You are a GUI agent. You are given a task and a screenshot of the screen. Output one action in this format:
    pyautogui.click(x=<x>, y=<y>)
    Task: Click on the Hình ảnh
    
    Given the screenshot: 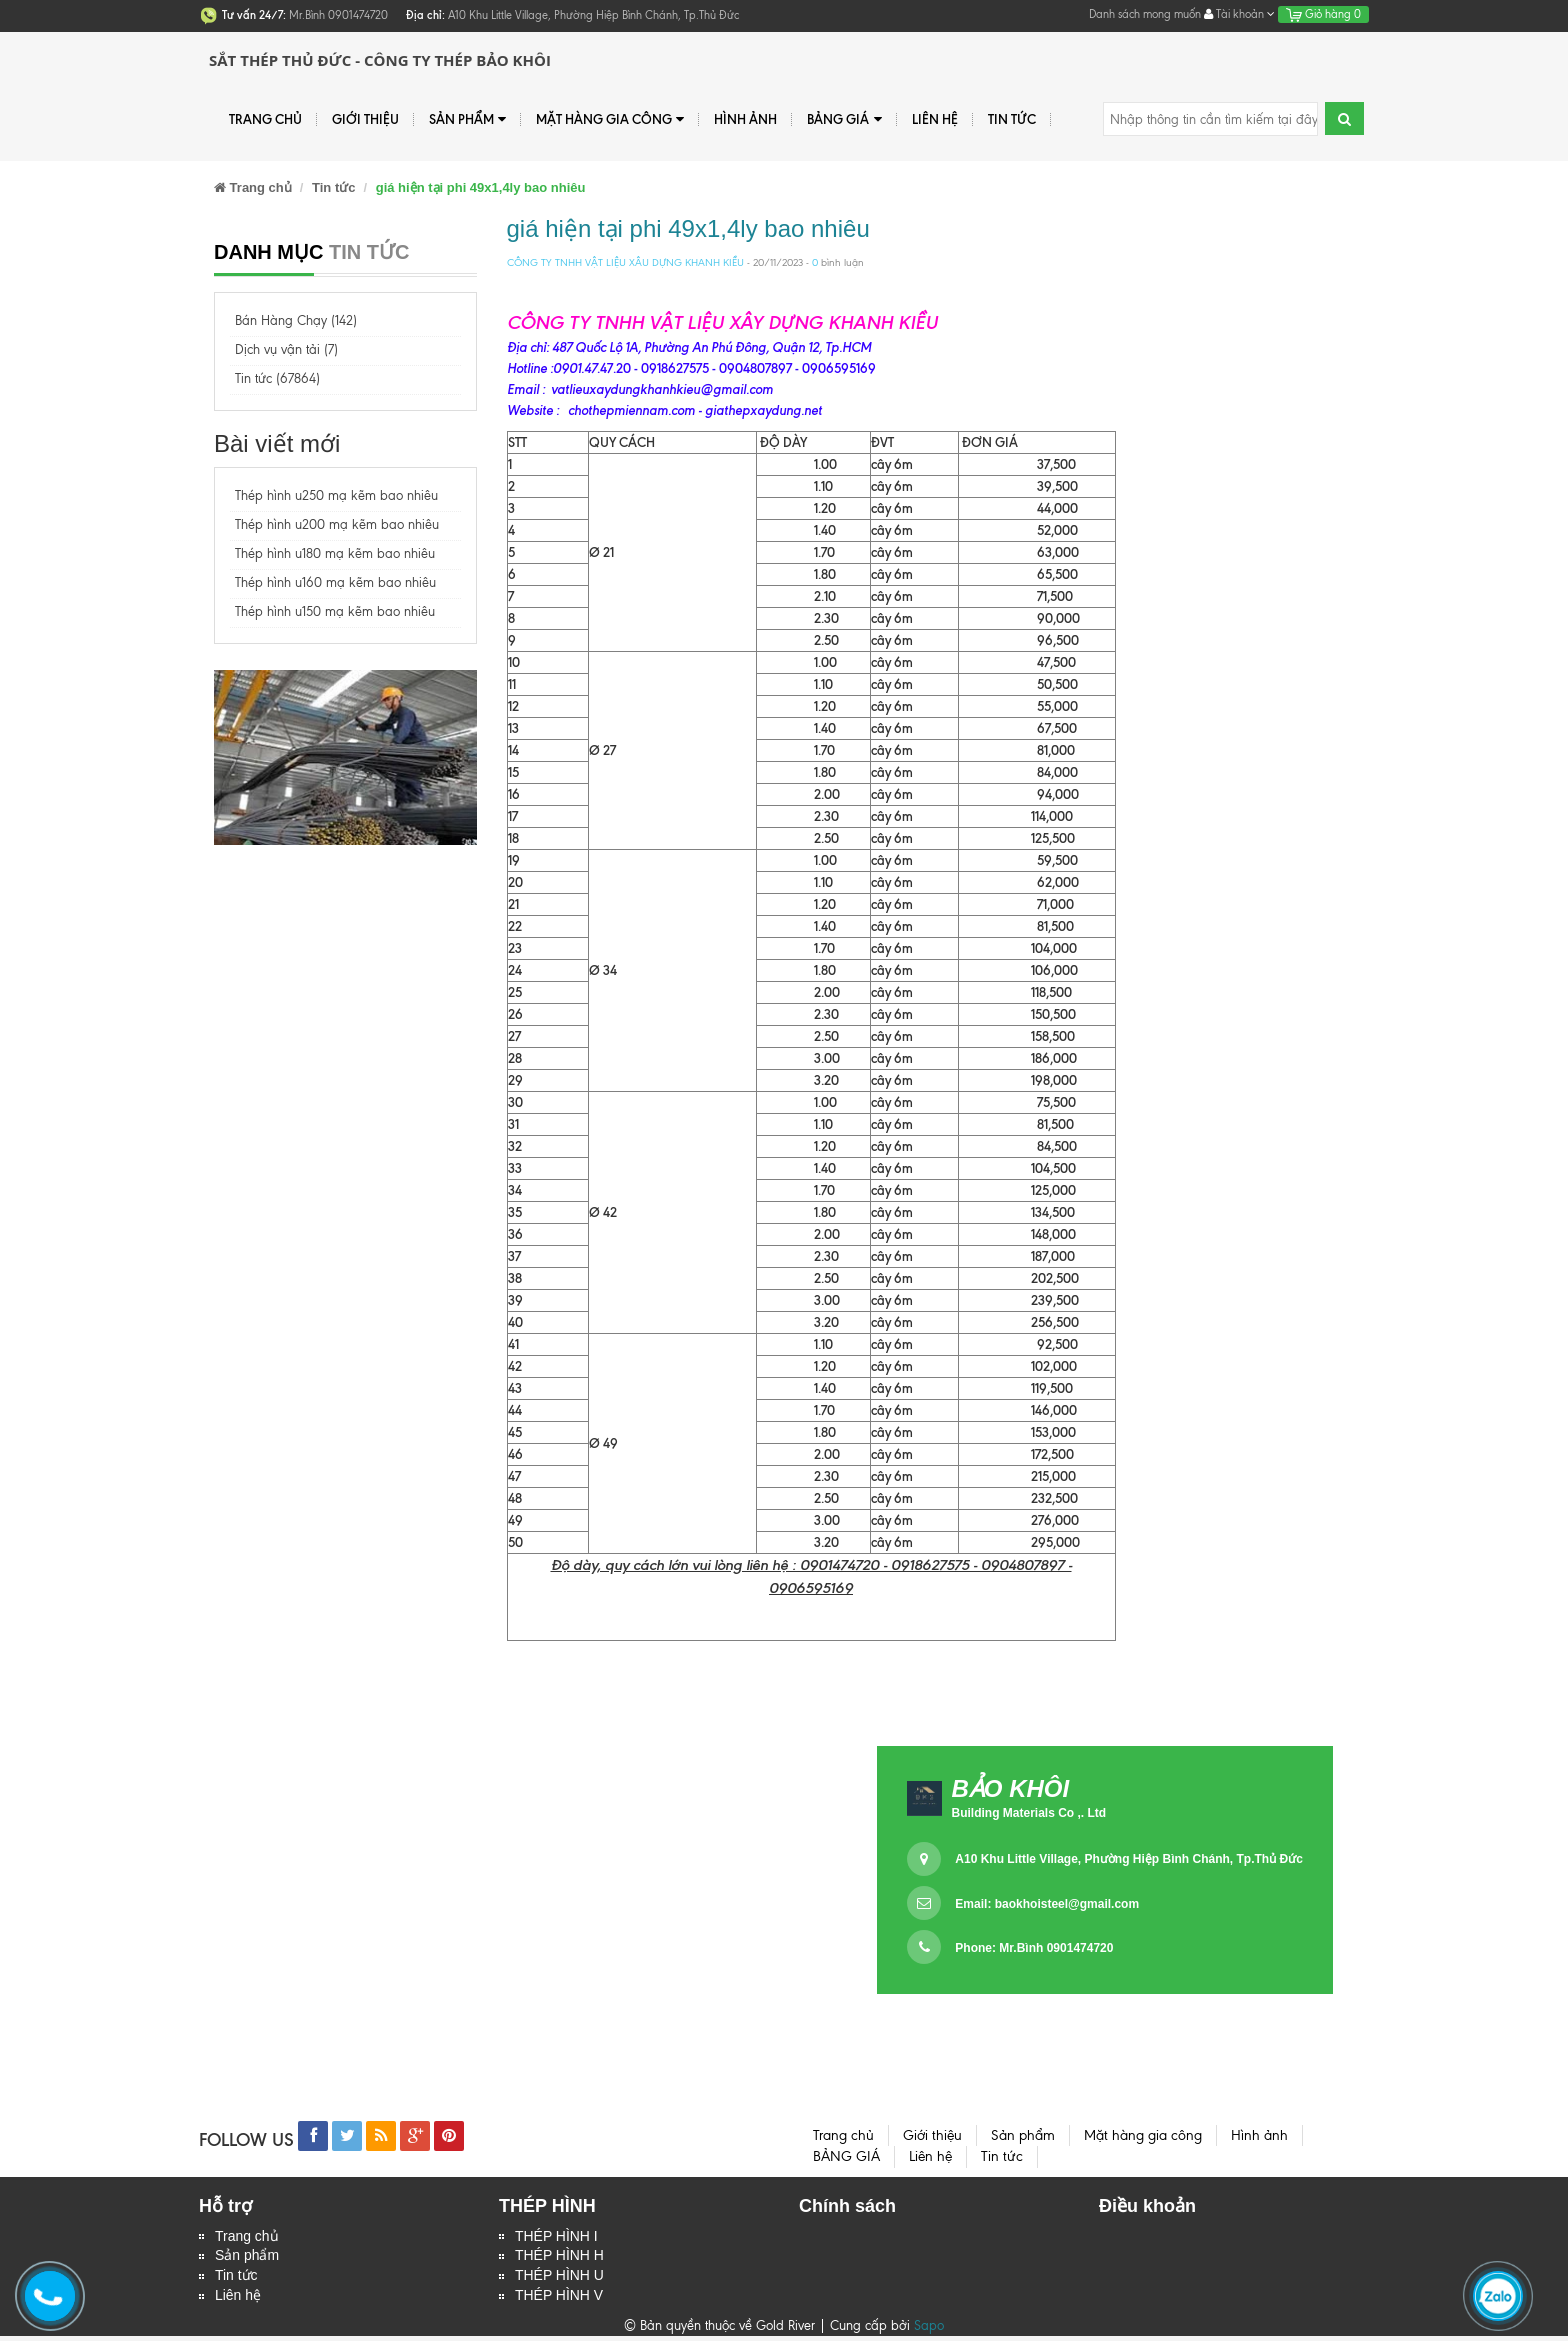 What is the action you would take?
    pyautogui.click(x=745, y=119)
    